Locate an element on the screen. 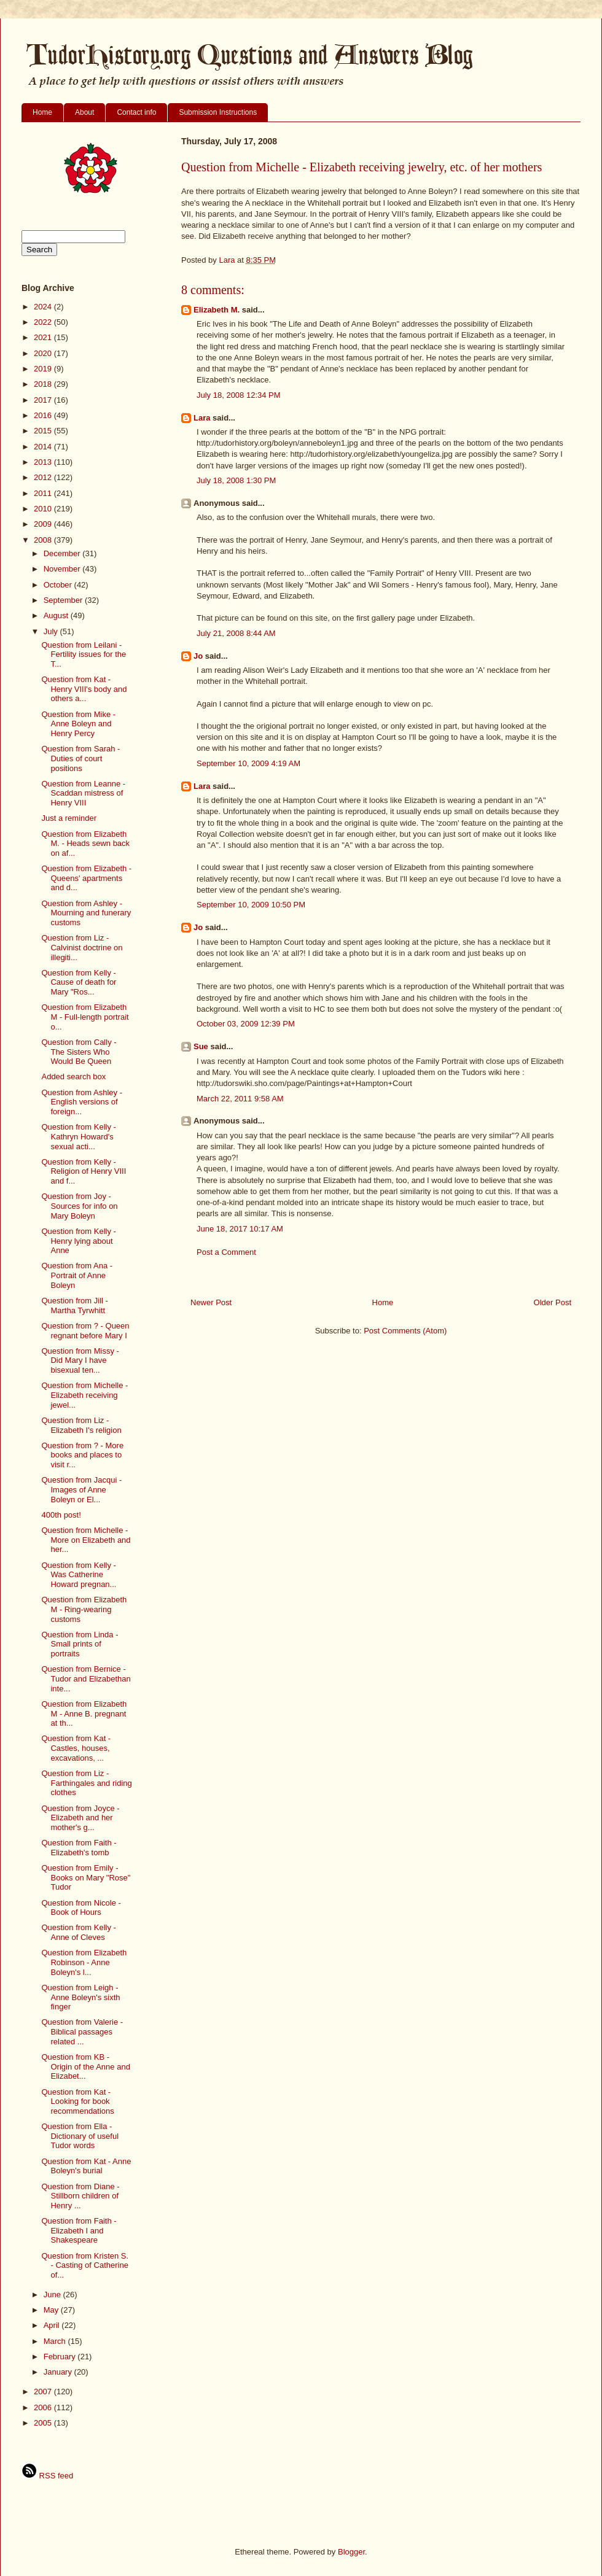  Added search box is located at coordinates (73, 1076).